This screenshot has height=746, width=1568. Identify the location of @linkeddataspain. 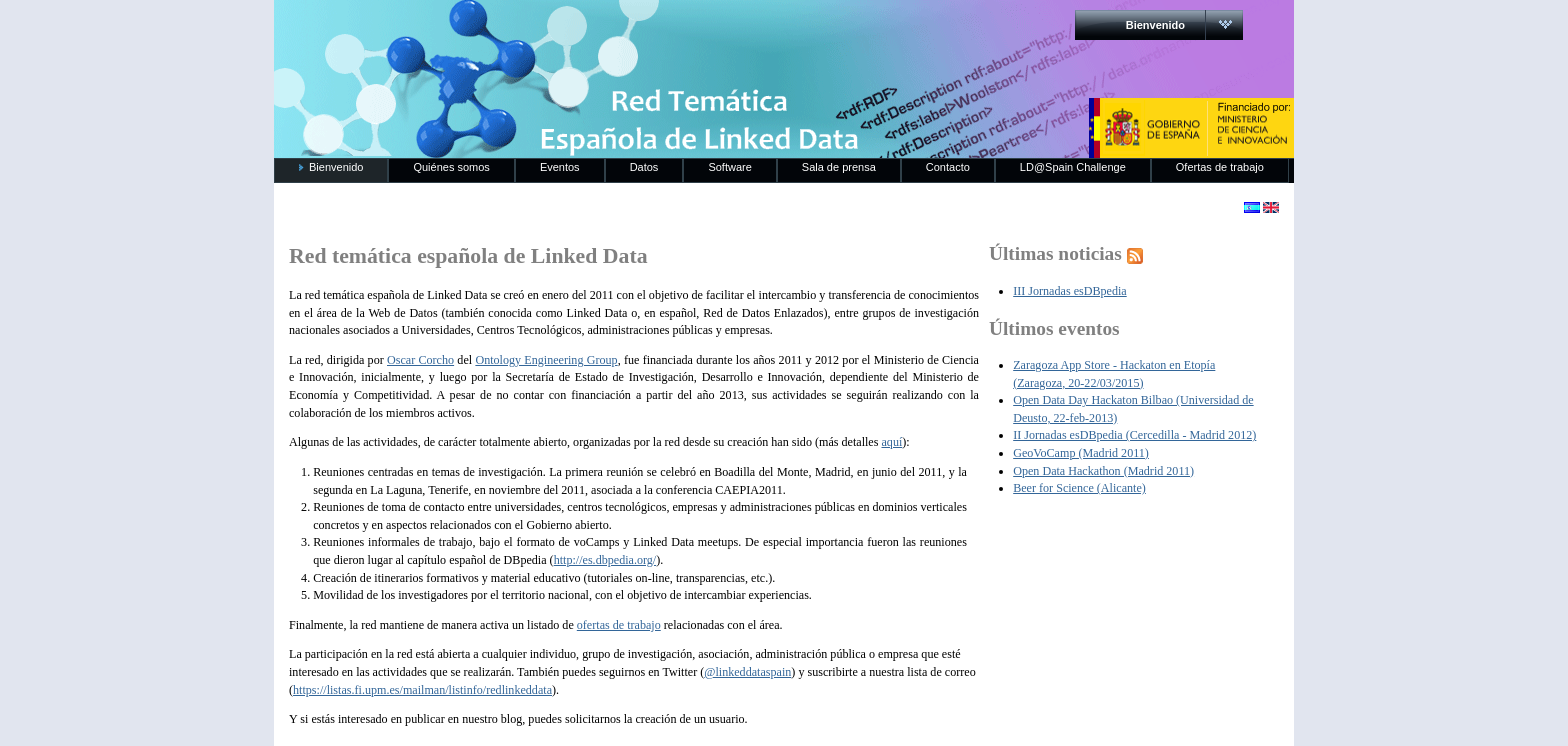
(747, 672).